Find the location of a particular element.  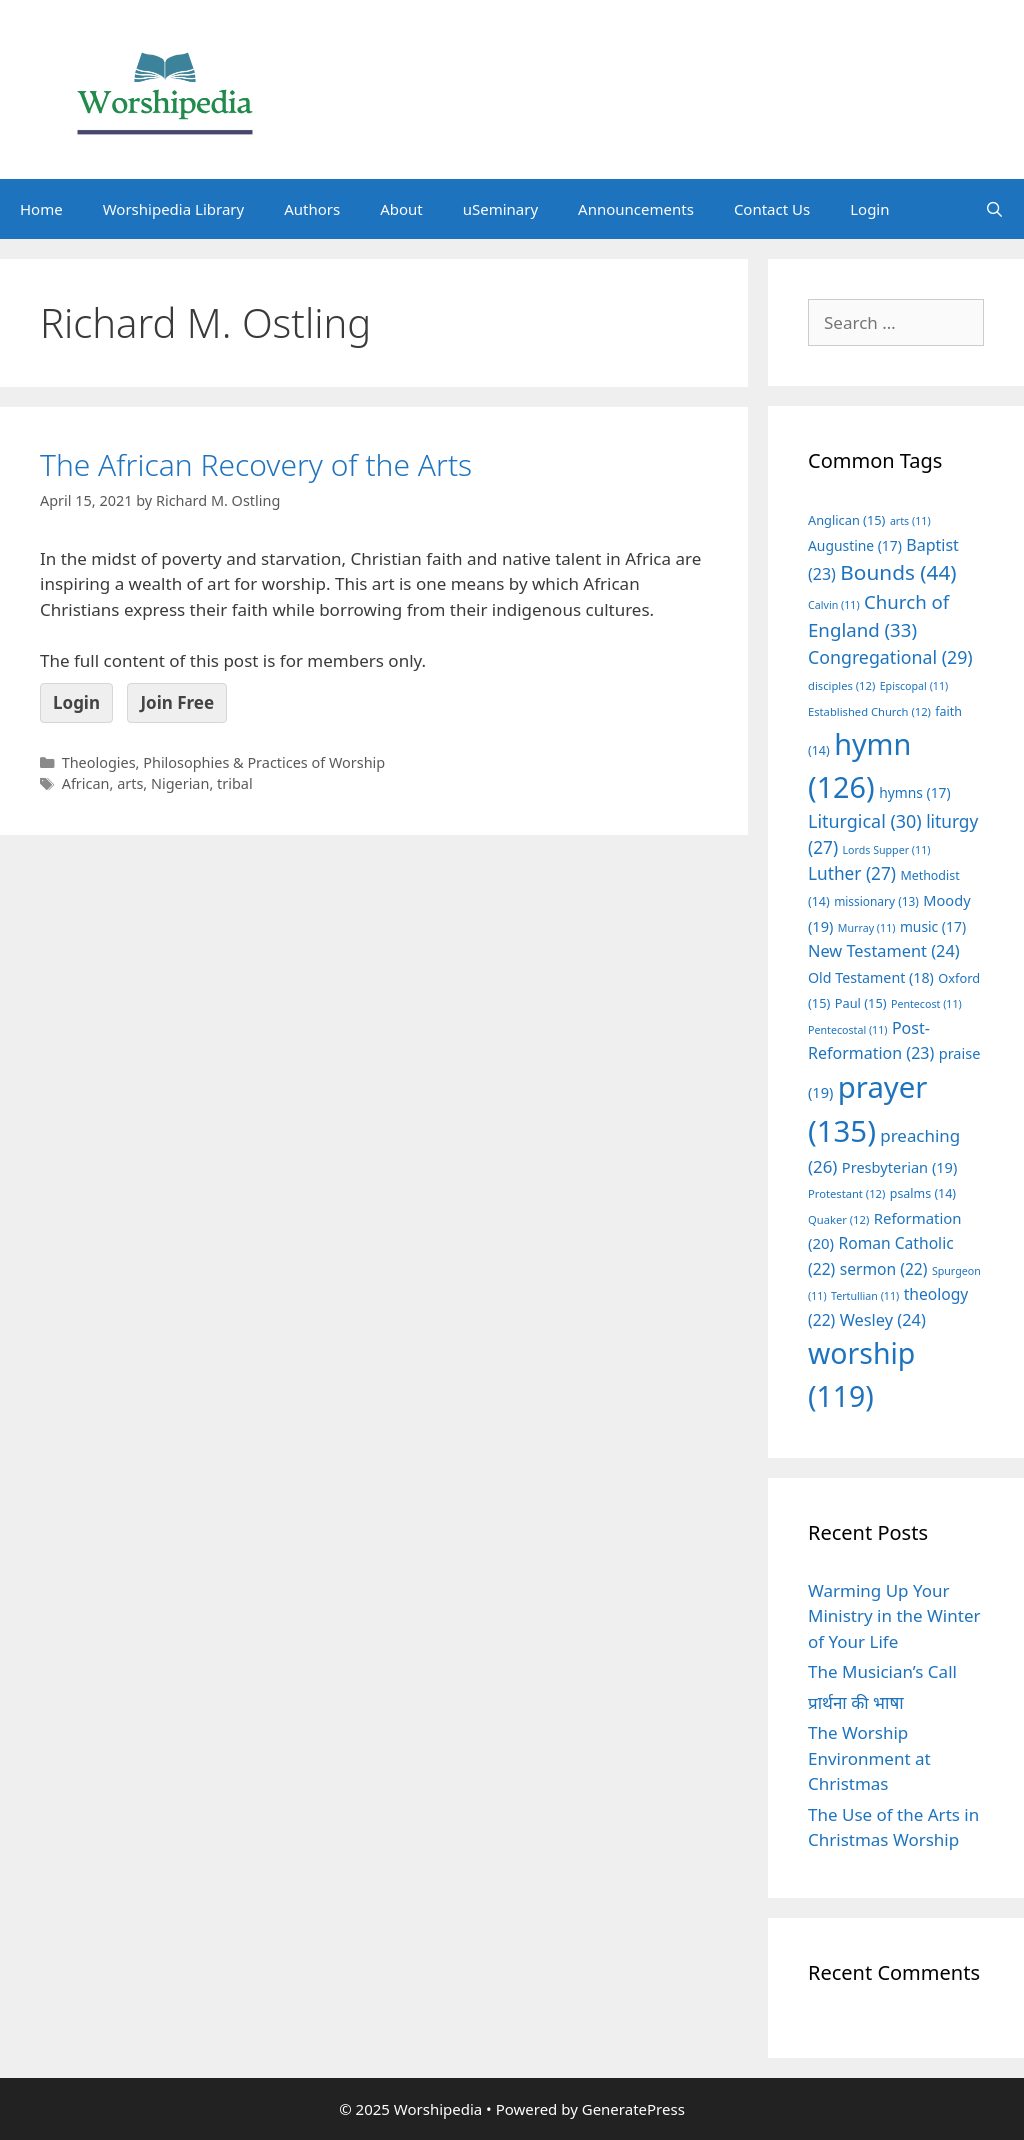

Home is located at coordinates (41, 209).